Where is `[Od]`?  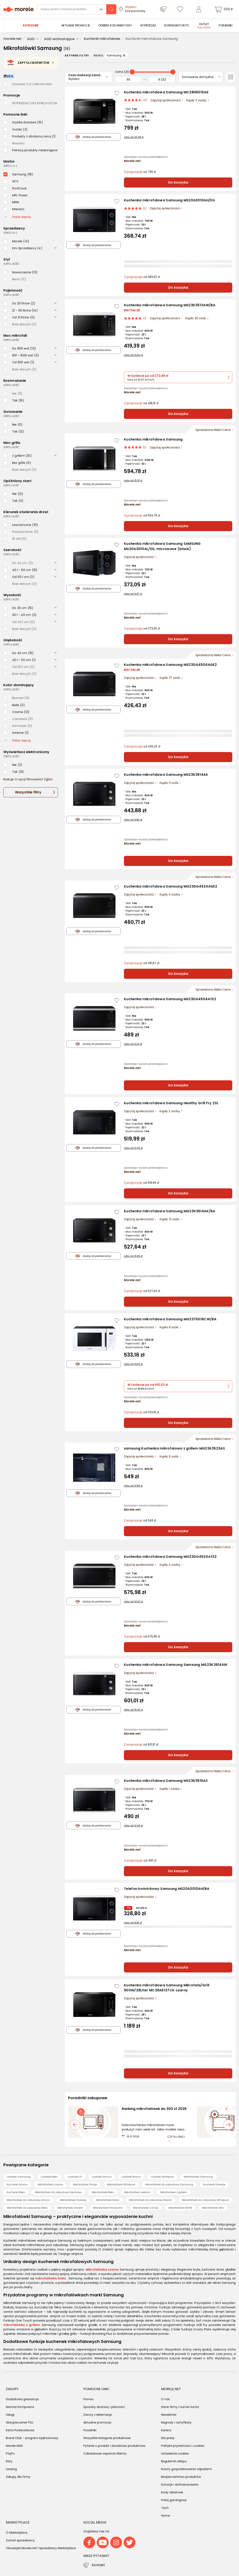
[Od] is located at coordinates (128, 79).